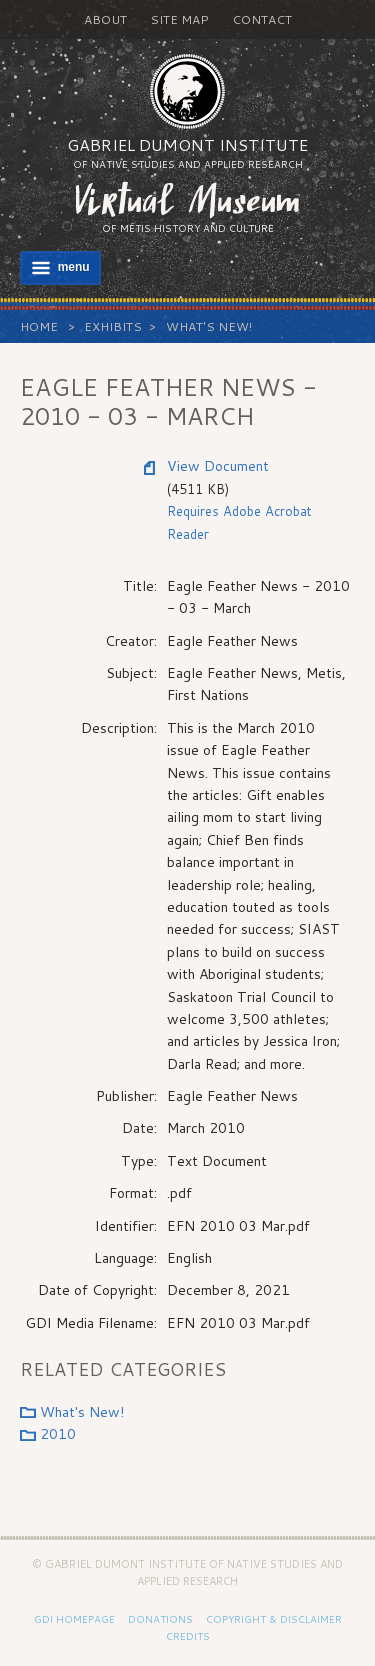 The width and height of the screenshot is (375, 1666). Describe the element at coordinates (74, 1619) in the screenshot. I see `GDI Homepage` at that location.